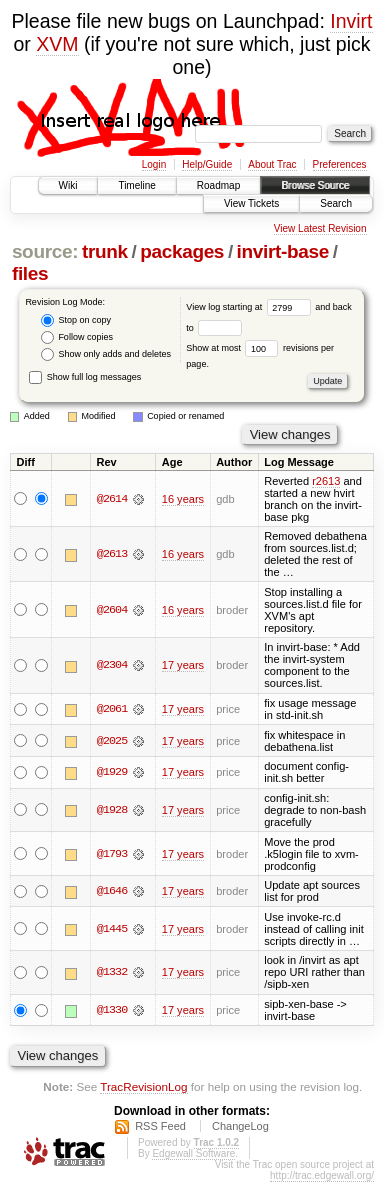 Image resolution: width=384 pixels, height=1182 pixels. Describe the element at coordinates (183, 499) in the screenshot. I see `16 years` at that location.